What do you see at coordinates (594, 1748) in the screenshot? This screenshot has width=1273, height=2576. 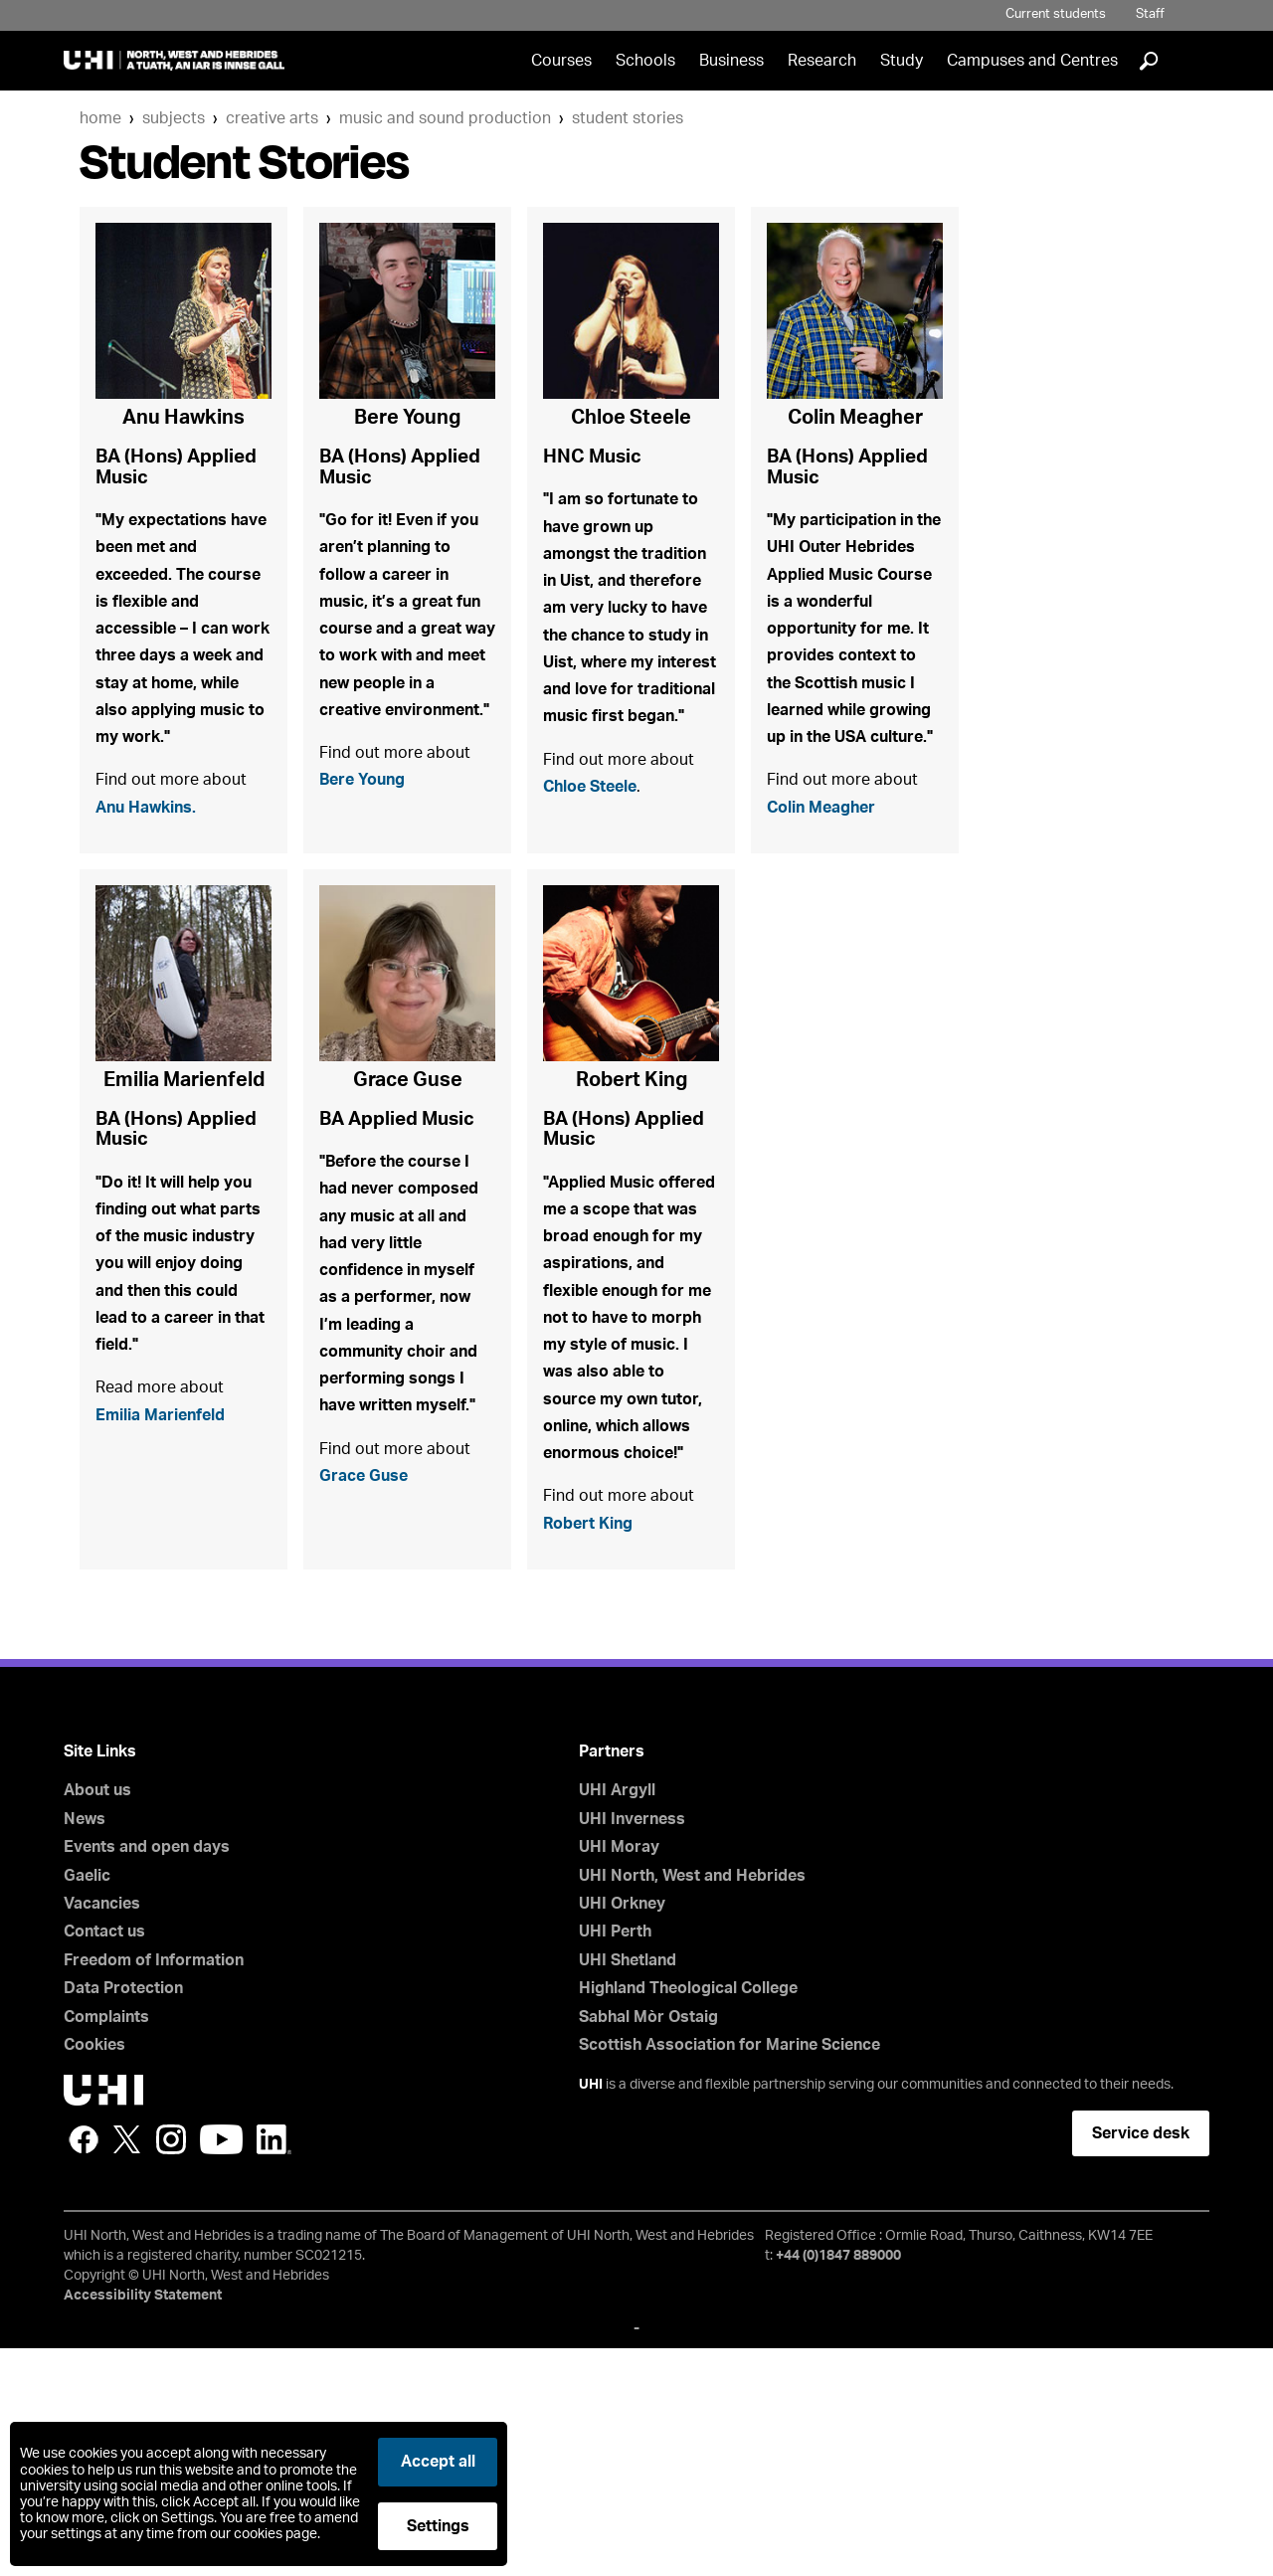 I see `Robert King` at bounding box center [594, 1748].